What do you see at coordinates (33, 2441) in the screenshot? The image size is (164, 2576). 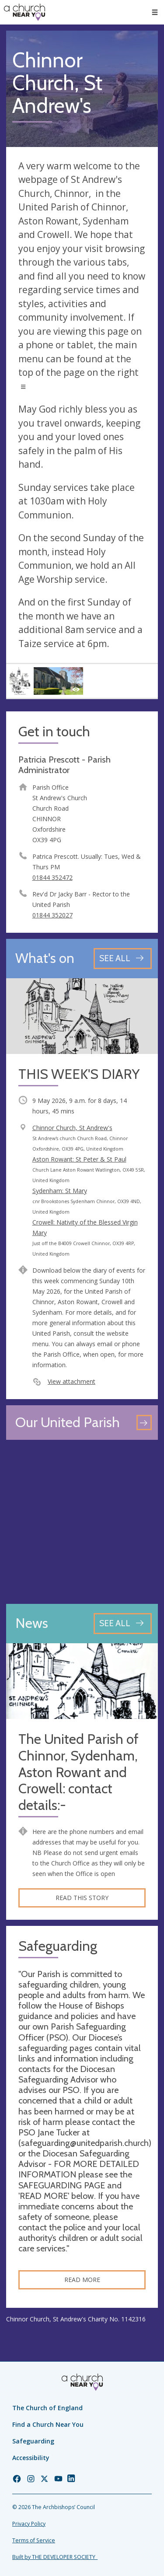 I see `Safeguarding` at bounding box center [33, 2441].